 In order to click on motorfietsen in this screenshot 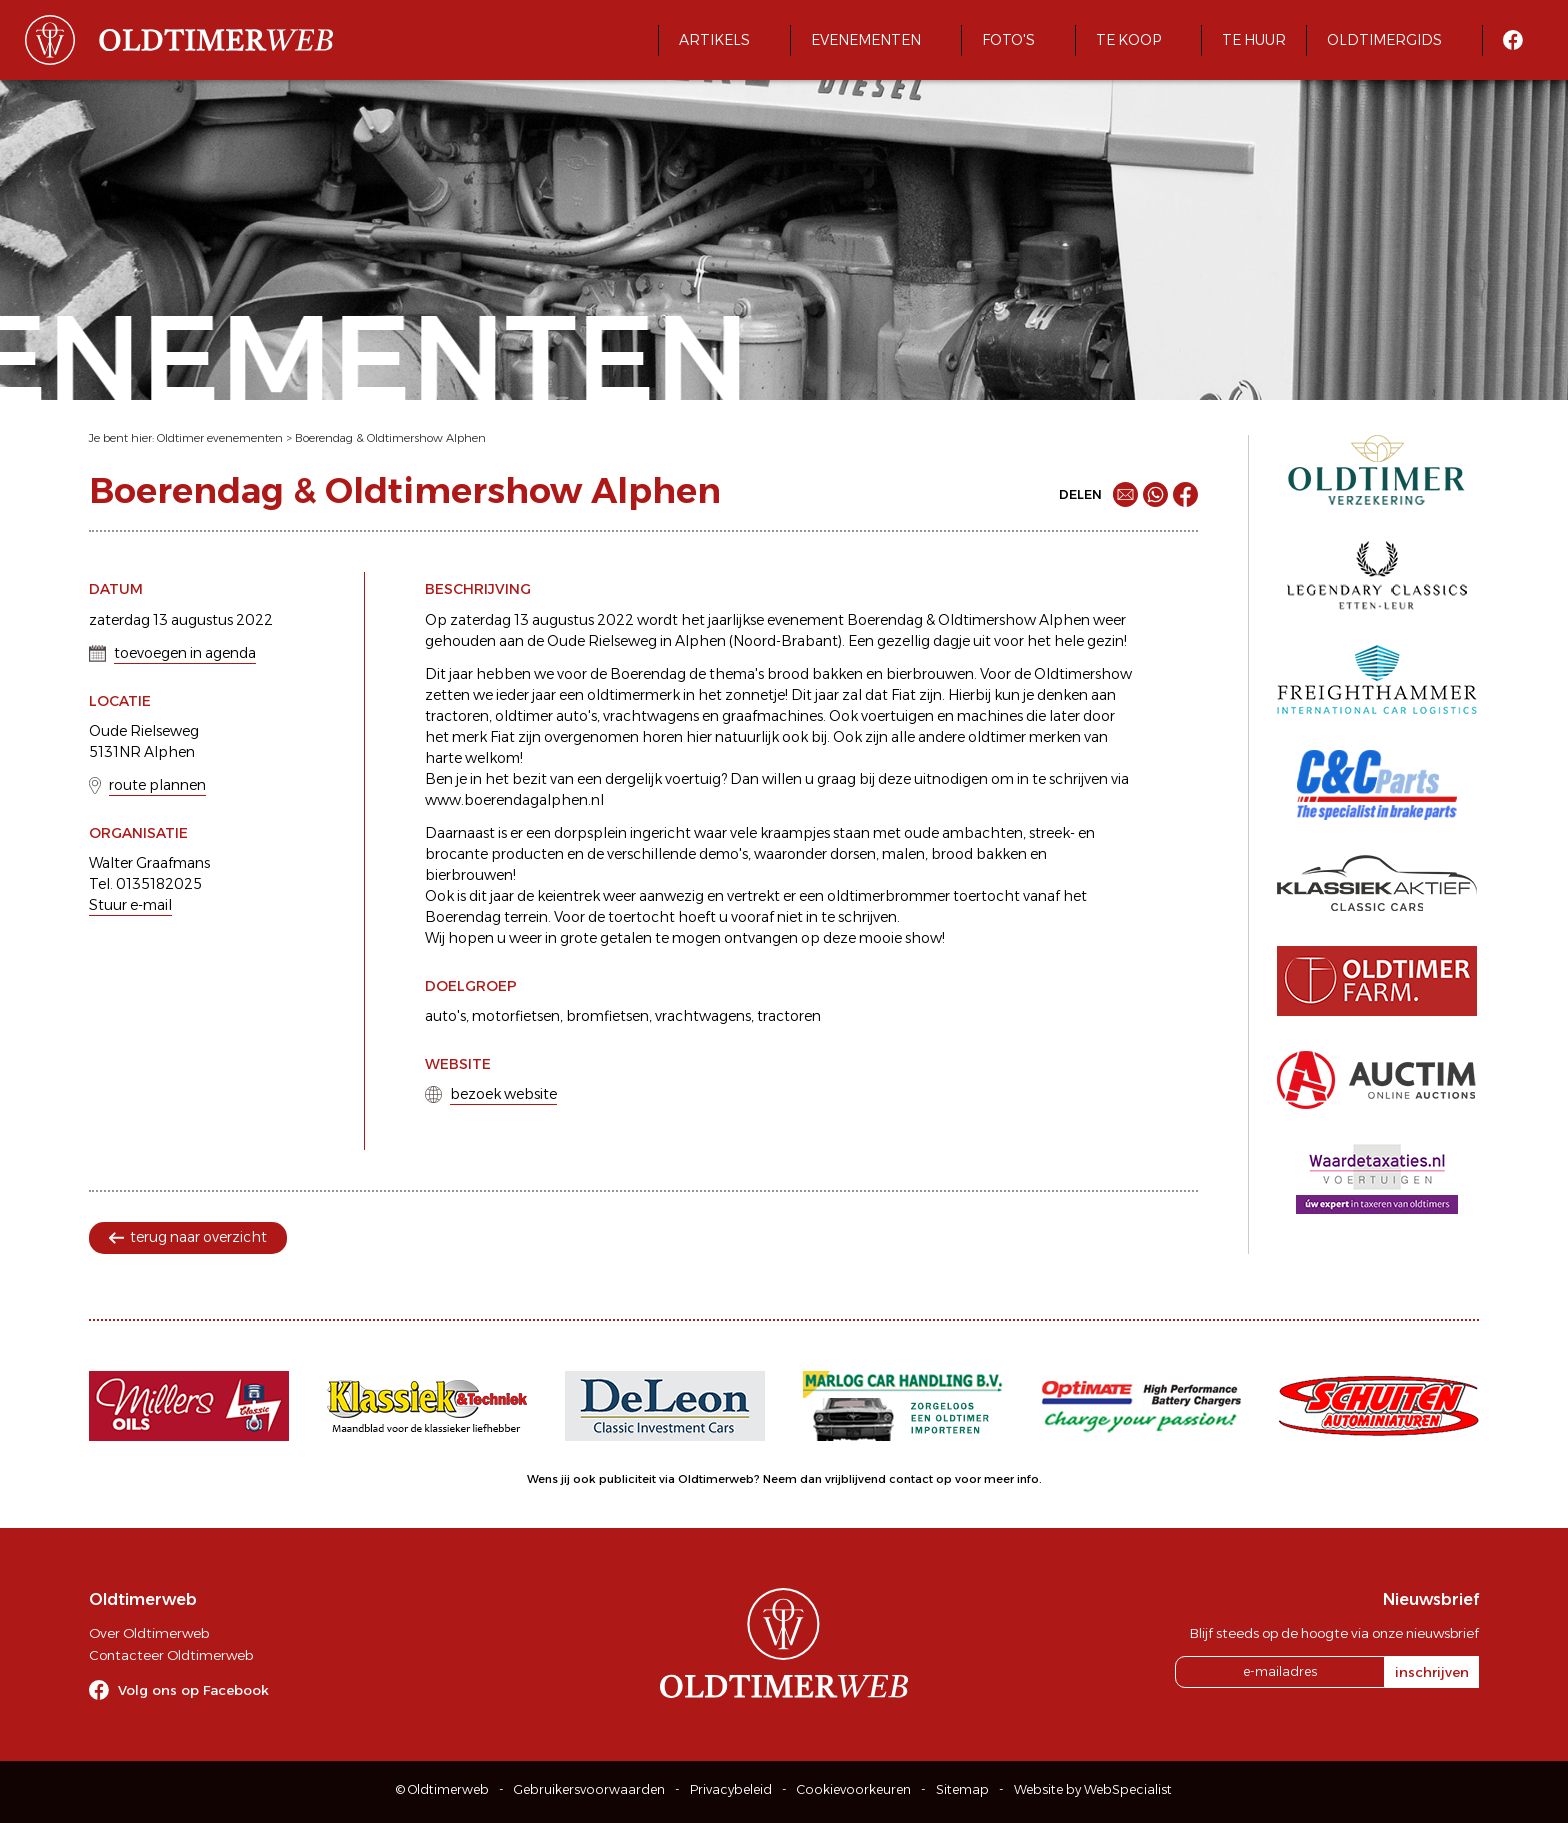, I will do `click(516, 1016)`.